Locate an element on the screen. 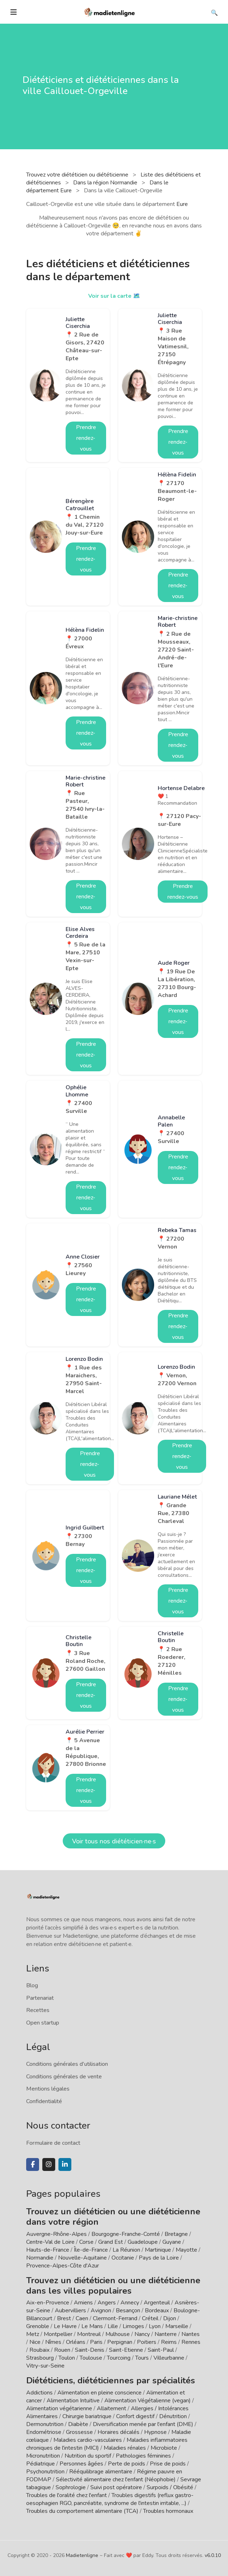 The width and height of the screenshot is (228, 2576). Diversification menée par l'enfant (DME) is located at coordinates (144, 2424).